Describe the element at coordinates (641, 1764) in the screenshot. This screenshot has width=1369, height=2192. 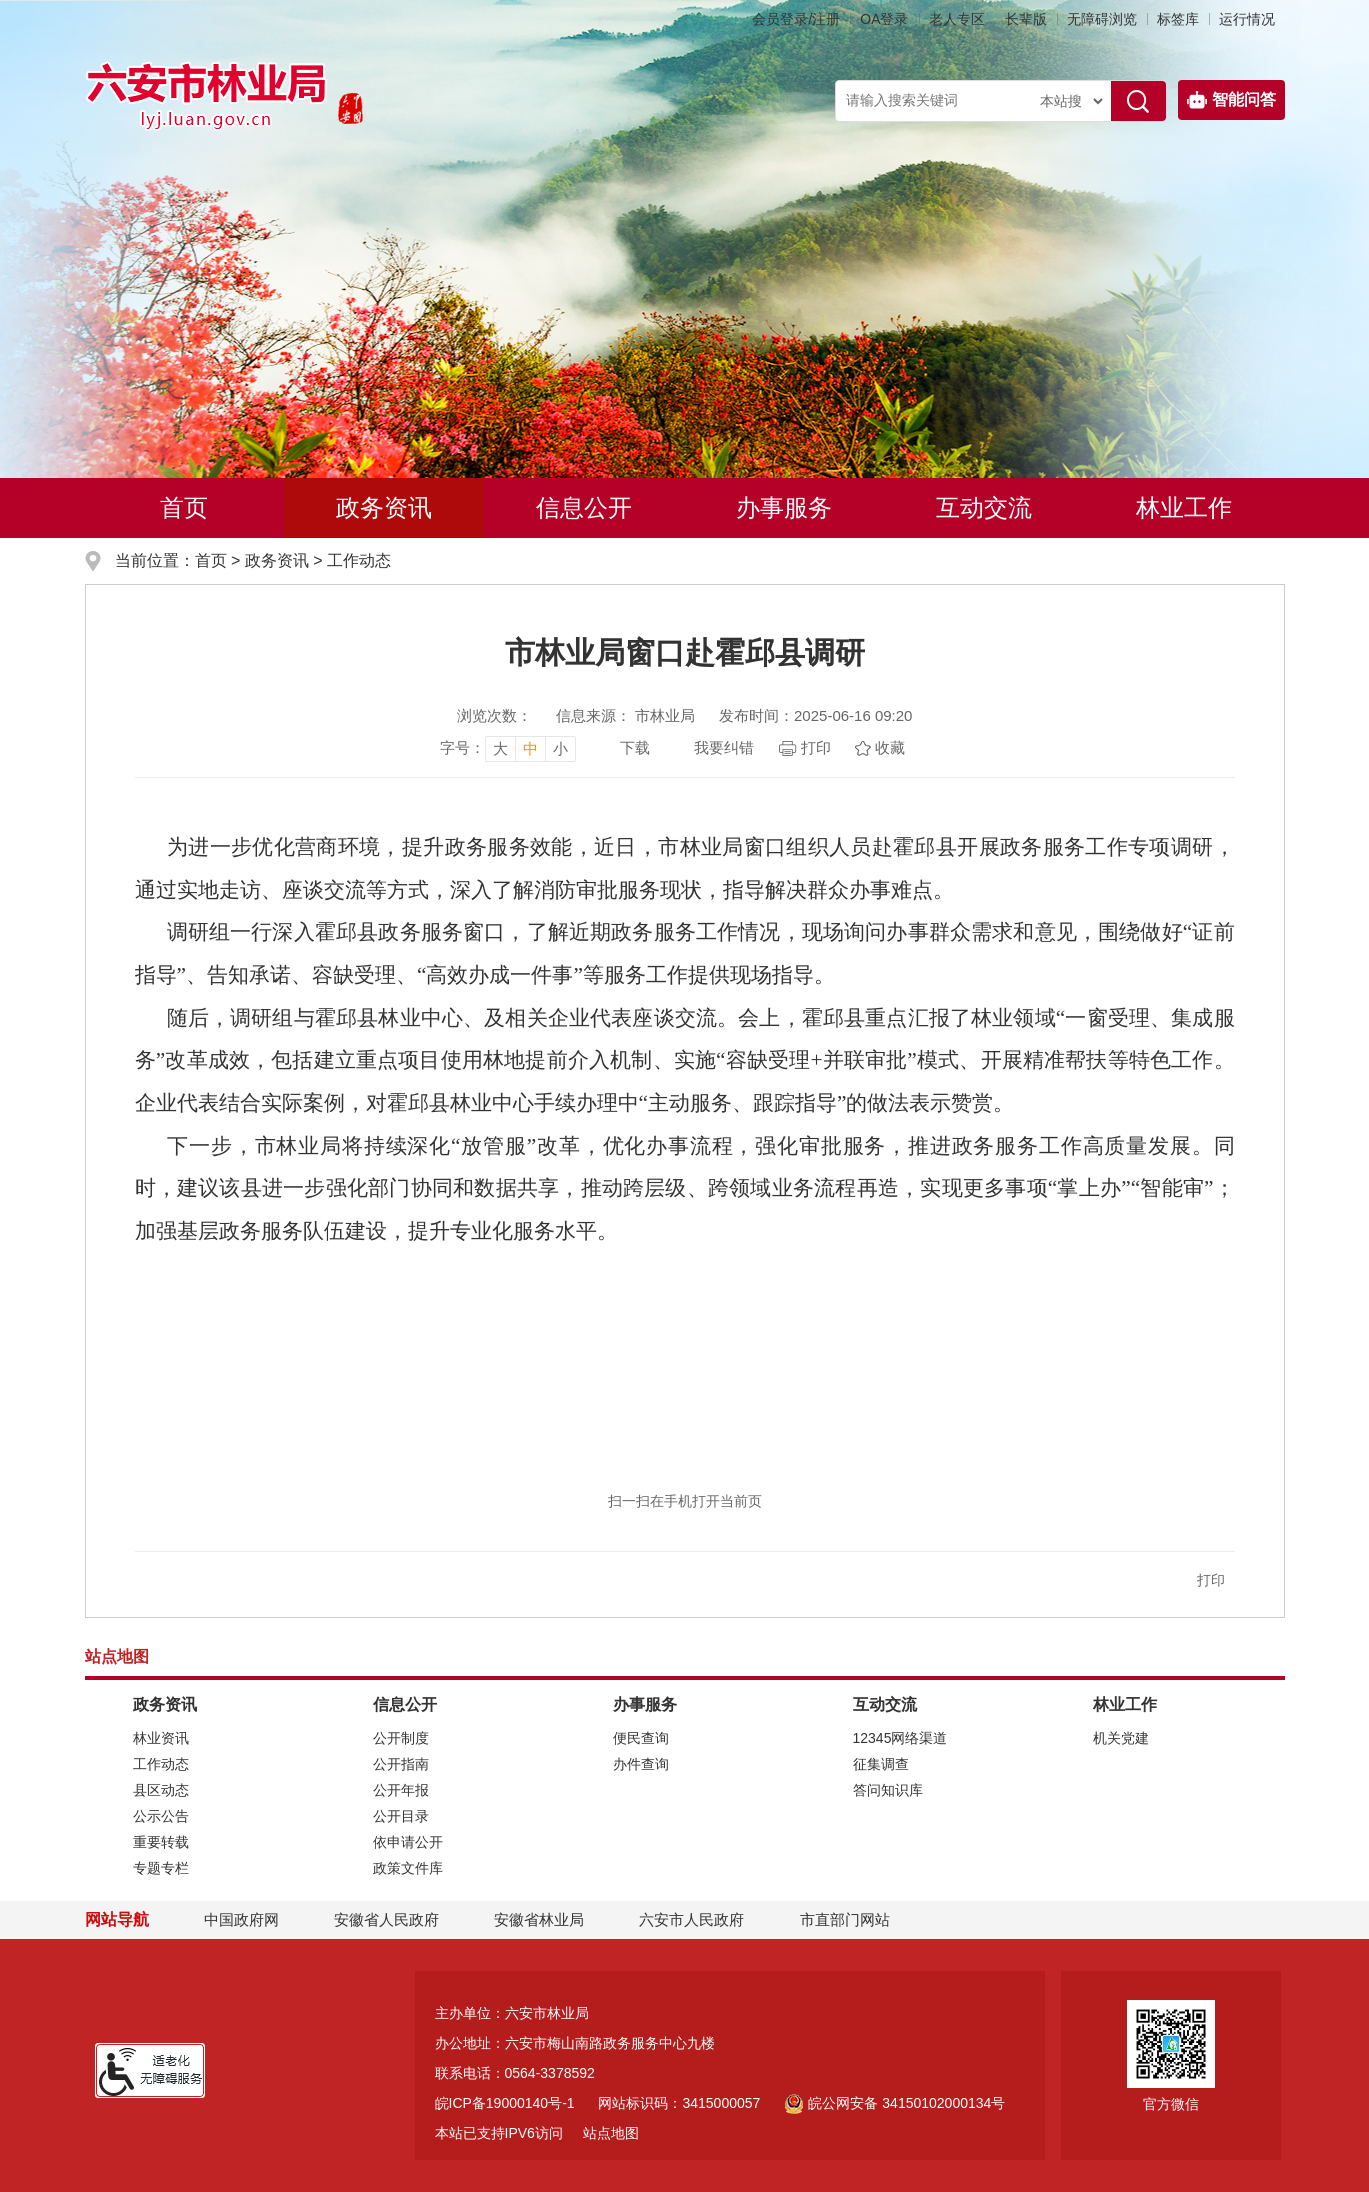
I see `办件查询` at that location.